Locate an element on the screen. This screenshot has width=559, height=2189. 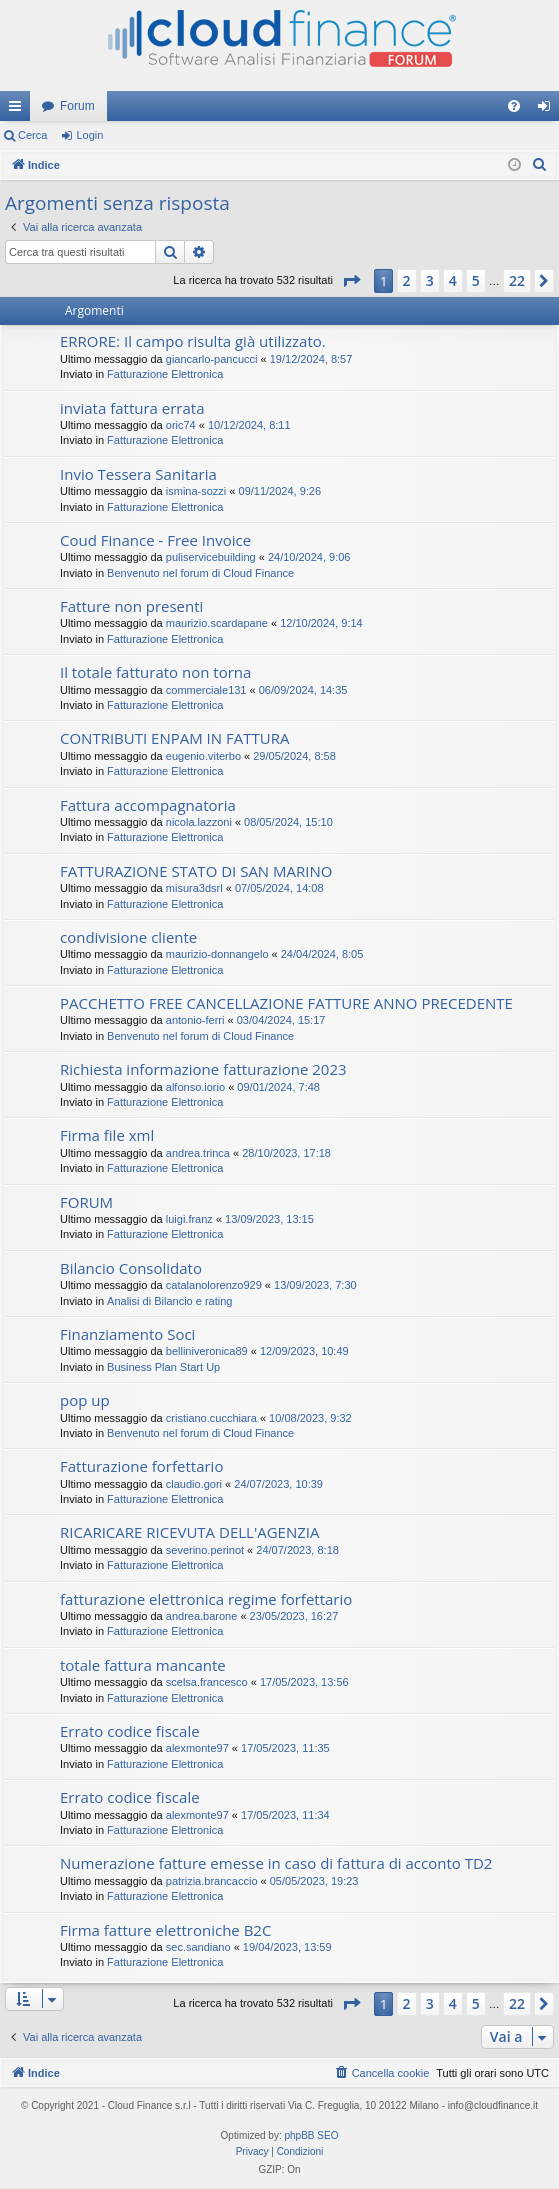
Finanziamento Soci is located at coordinates (127, 1334).